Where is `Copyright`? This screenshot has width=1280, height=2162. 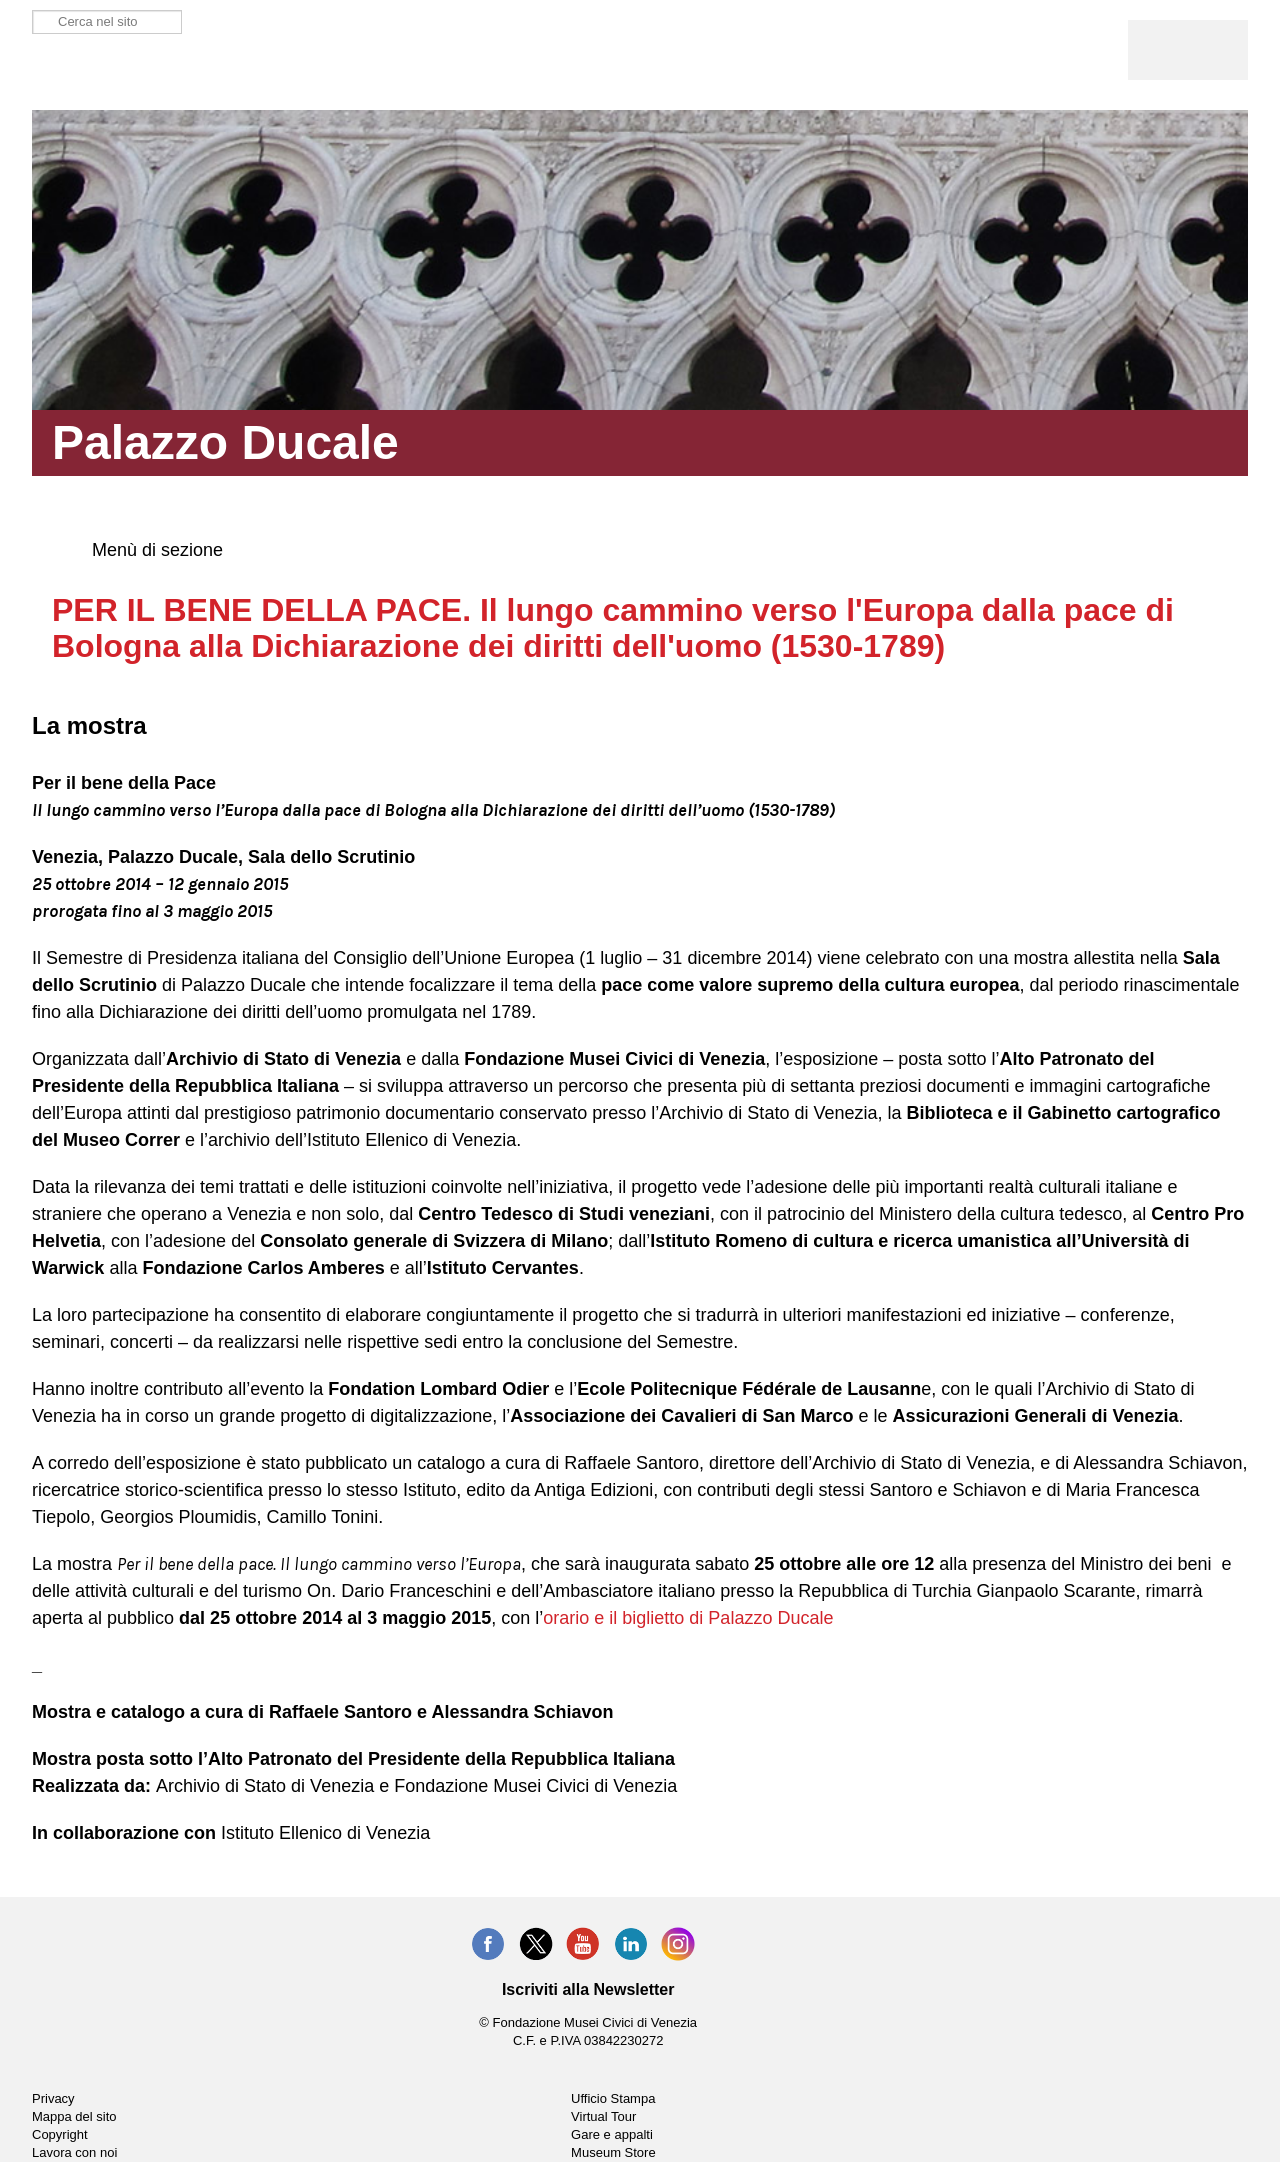
Copyright is located at coordinates (60, 2134).